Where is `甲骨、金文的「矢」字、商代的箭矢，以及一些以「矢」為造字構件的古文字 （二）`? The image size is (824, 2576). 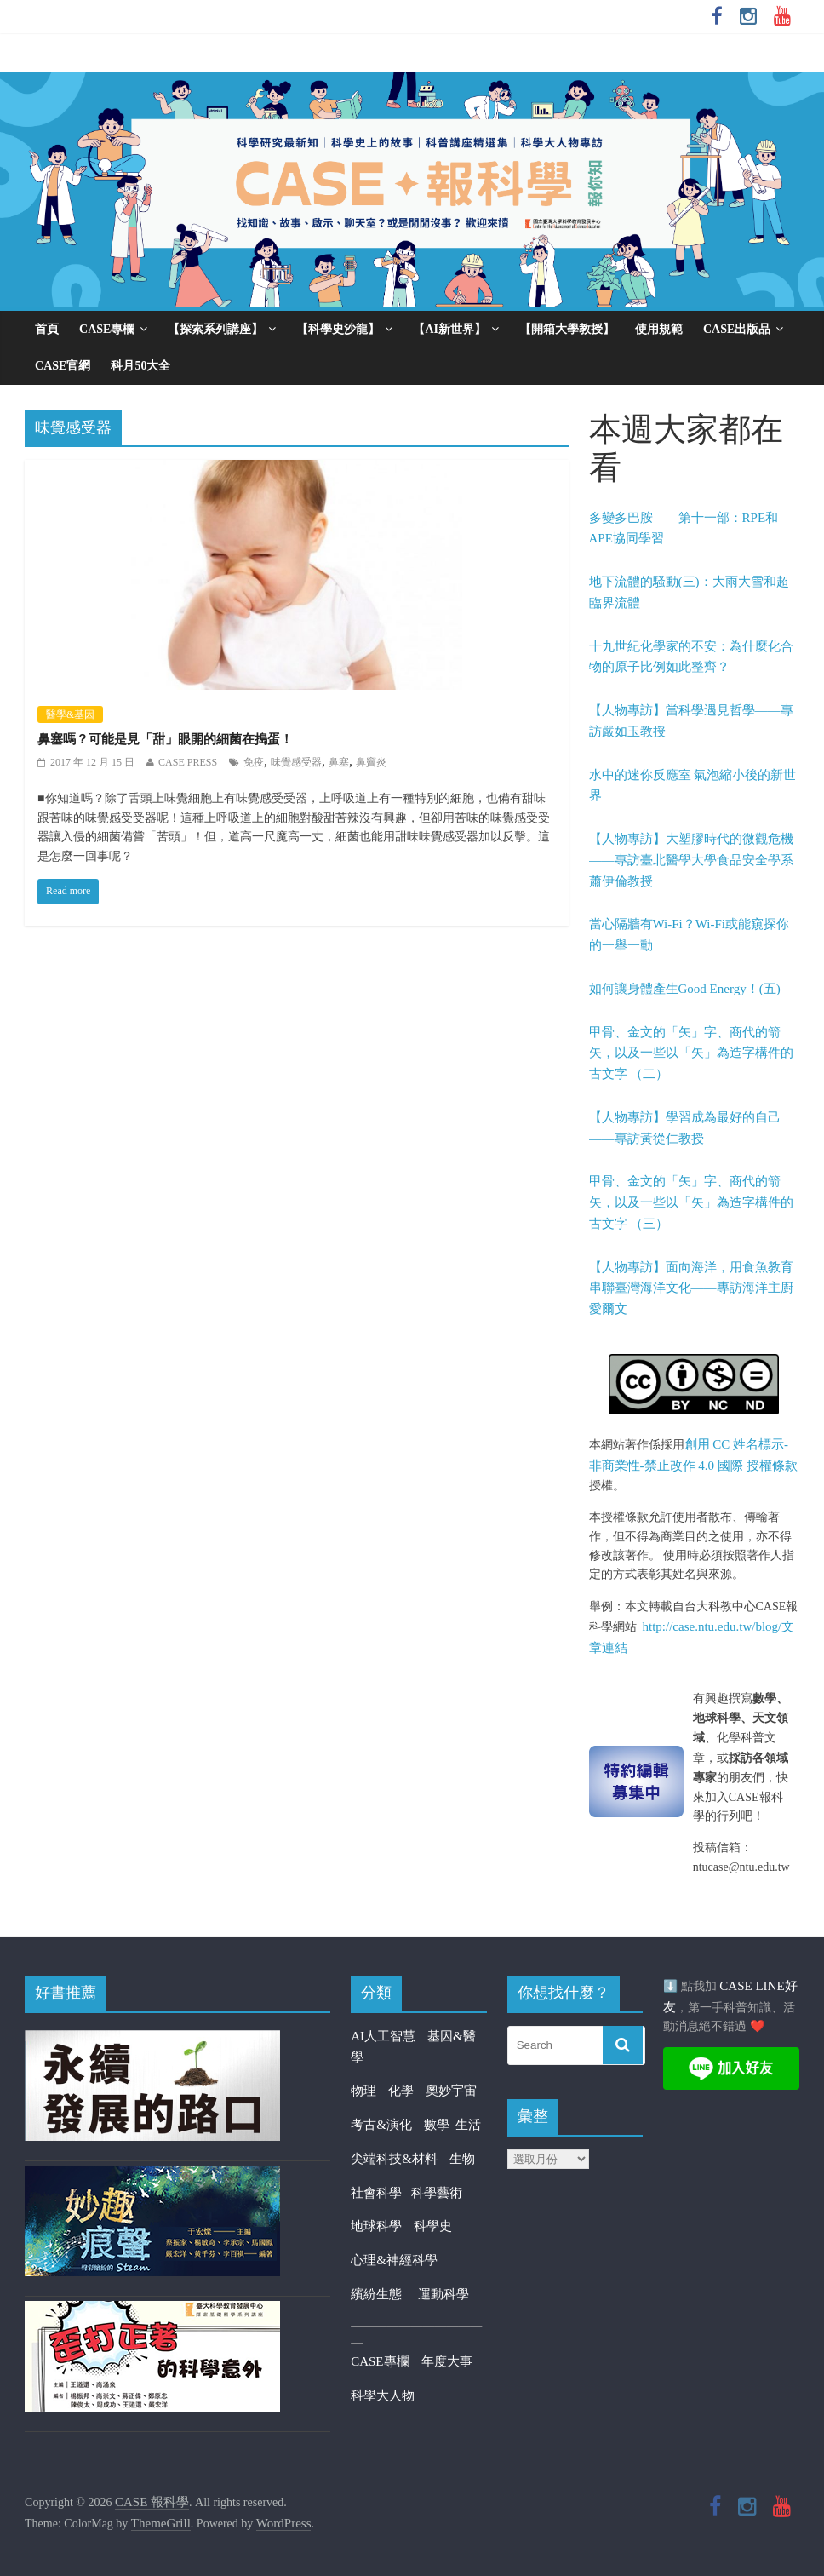
甲骨、金文的「矢」字、商代的箭矢，以及一些以「矢」為造字構件的古文字 （二） is located at coordinates (691, 1053).